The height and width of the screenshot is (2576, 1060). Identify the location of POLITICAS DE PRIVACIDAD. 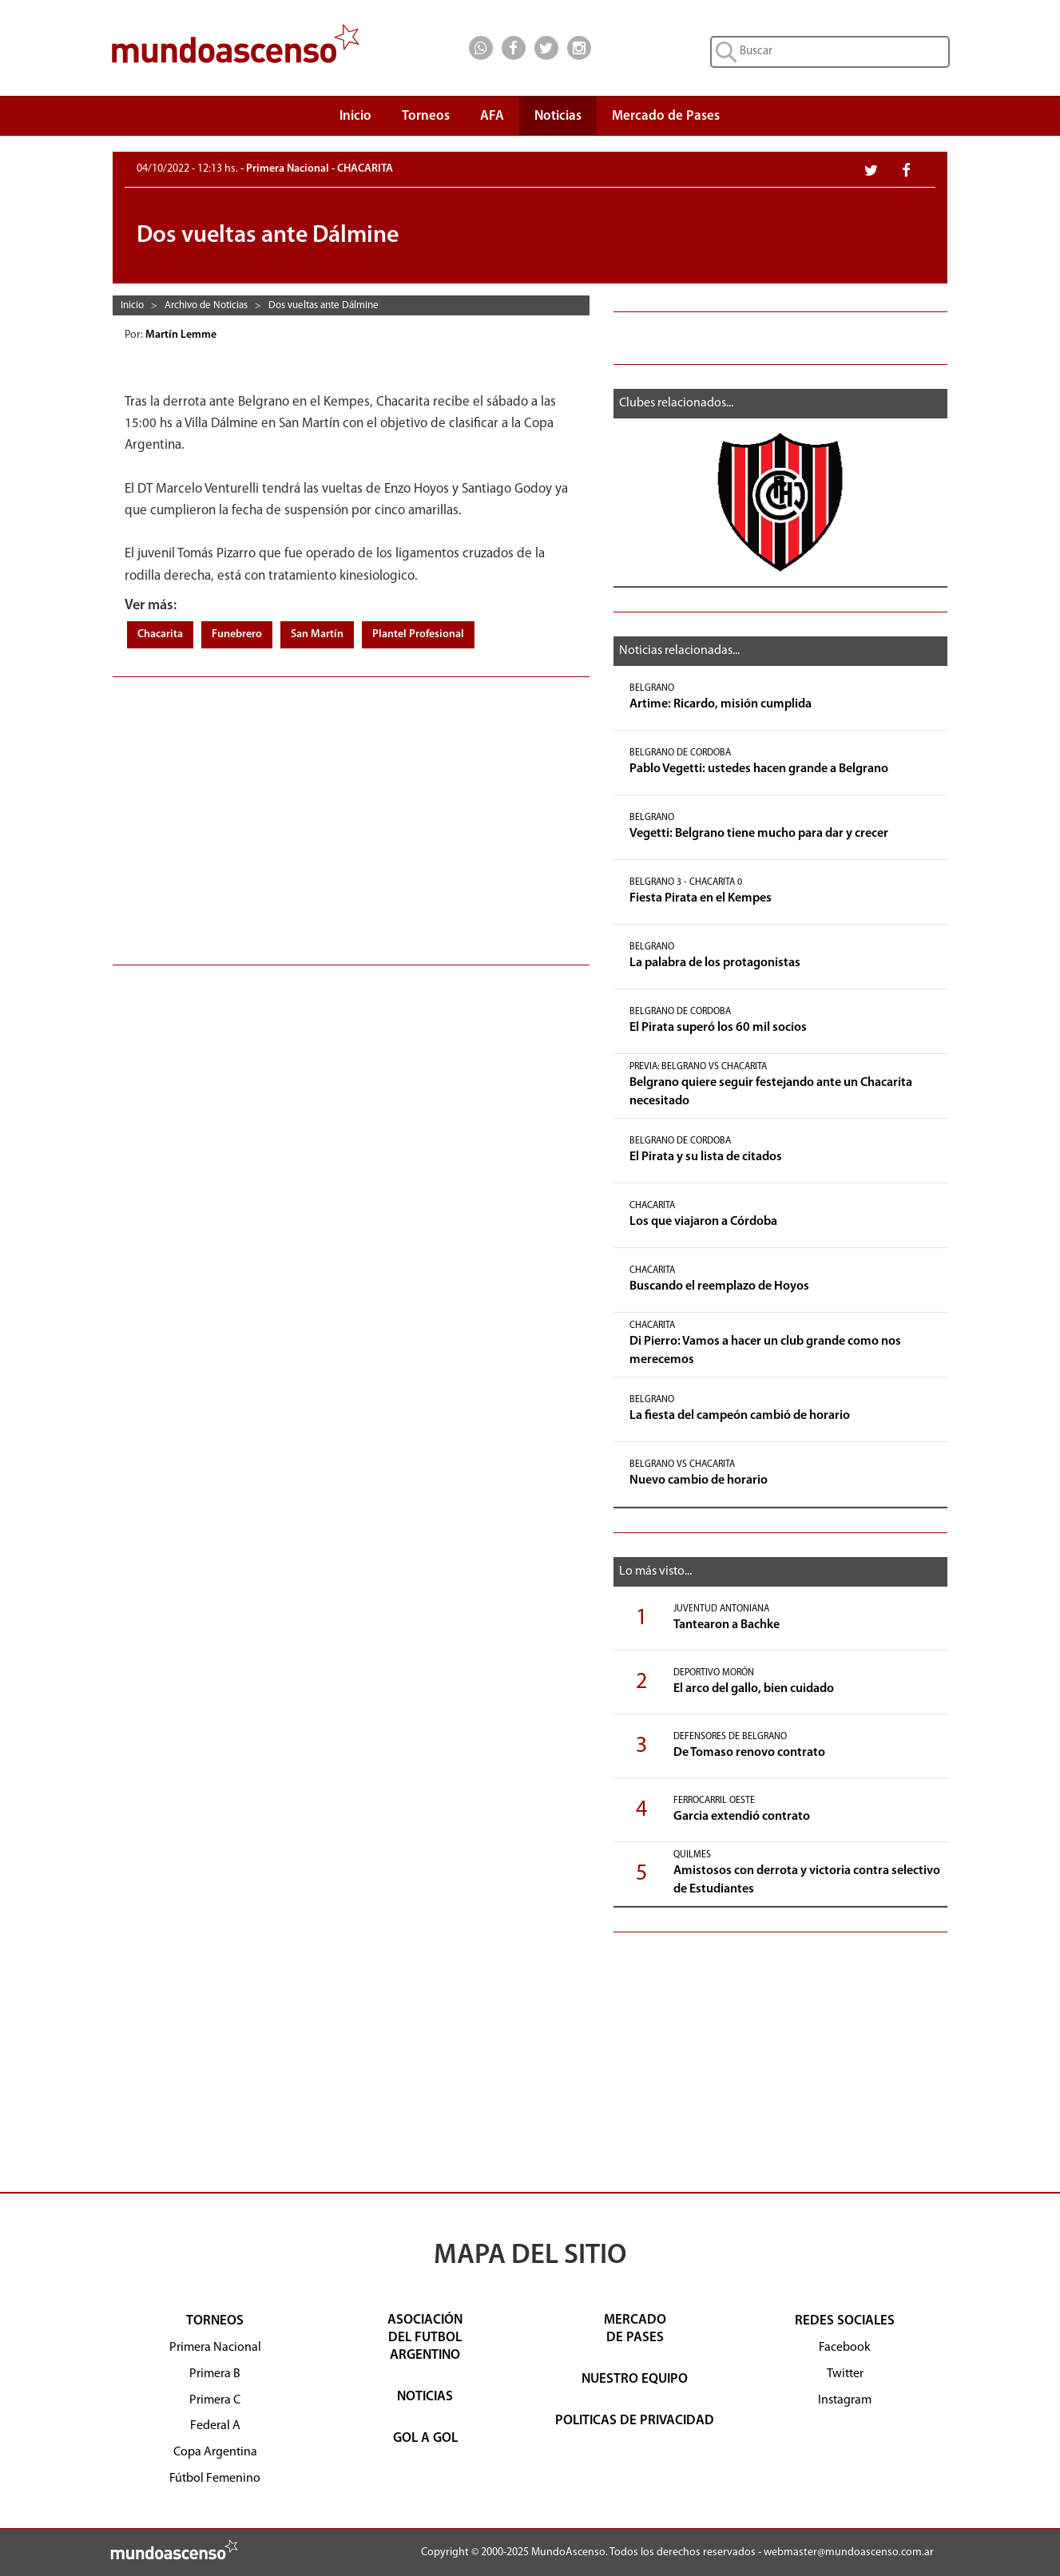
(634, 2420).